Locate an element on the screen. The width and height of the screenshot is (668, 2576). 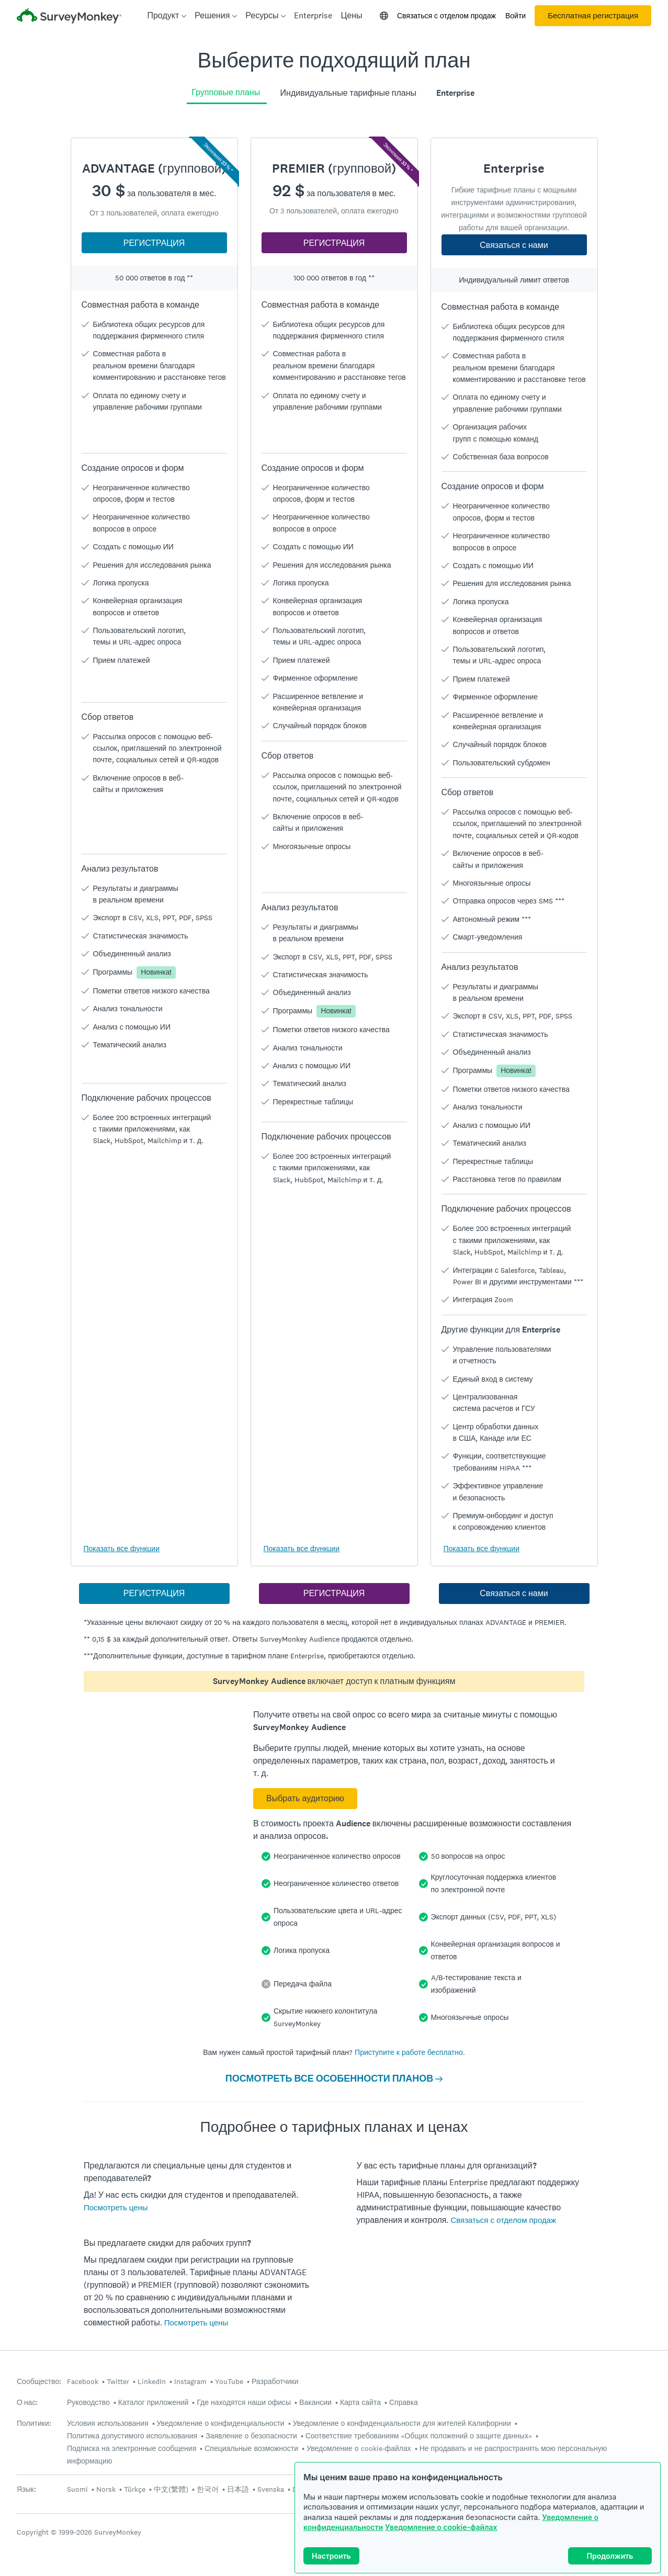
Руководство is located at coordinates (88, 2402).